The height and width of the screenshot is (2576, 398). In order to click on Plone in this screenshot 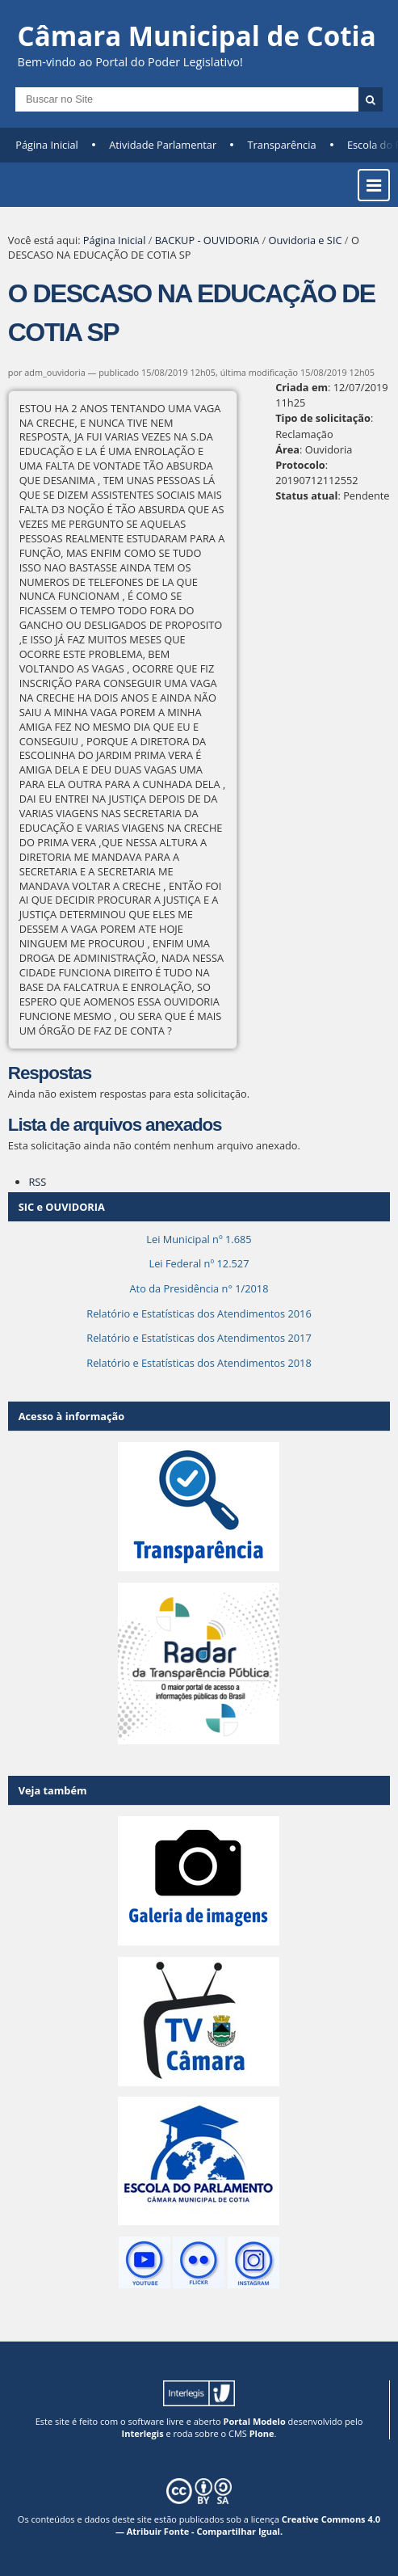, I will do `click(261, 2433)`.